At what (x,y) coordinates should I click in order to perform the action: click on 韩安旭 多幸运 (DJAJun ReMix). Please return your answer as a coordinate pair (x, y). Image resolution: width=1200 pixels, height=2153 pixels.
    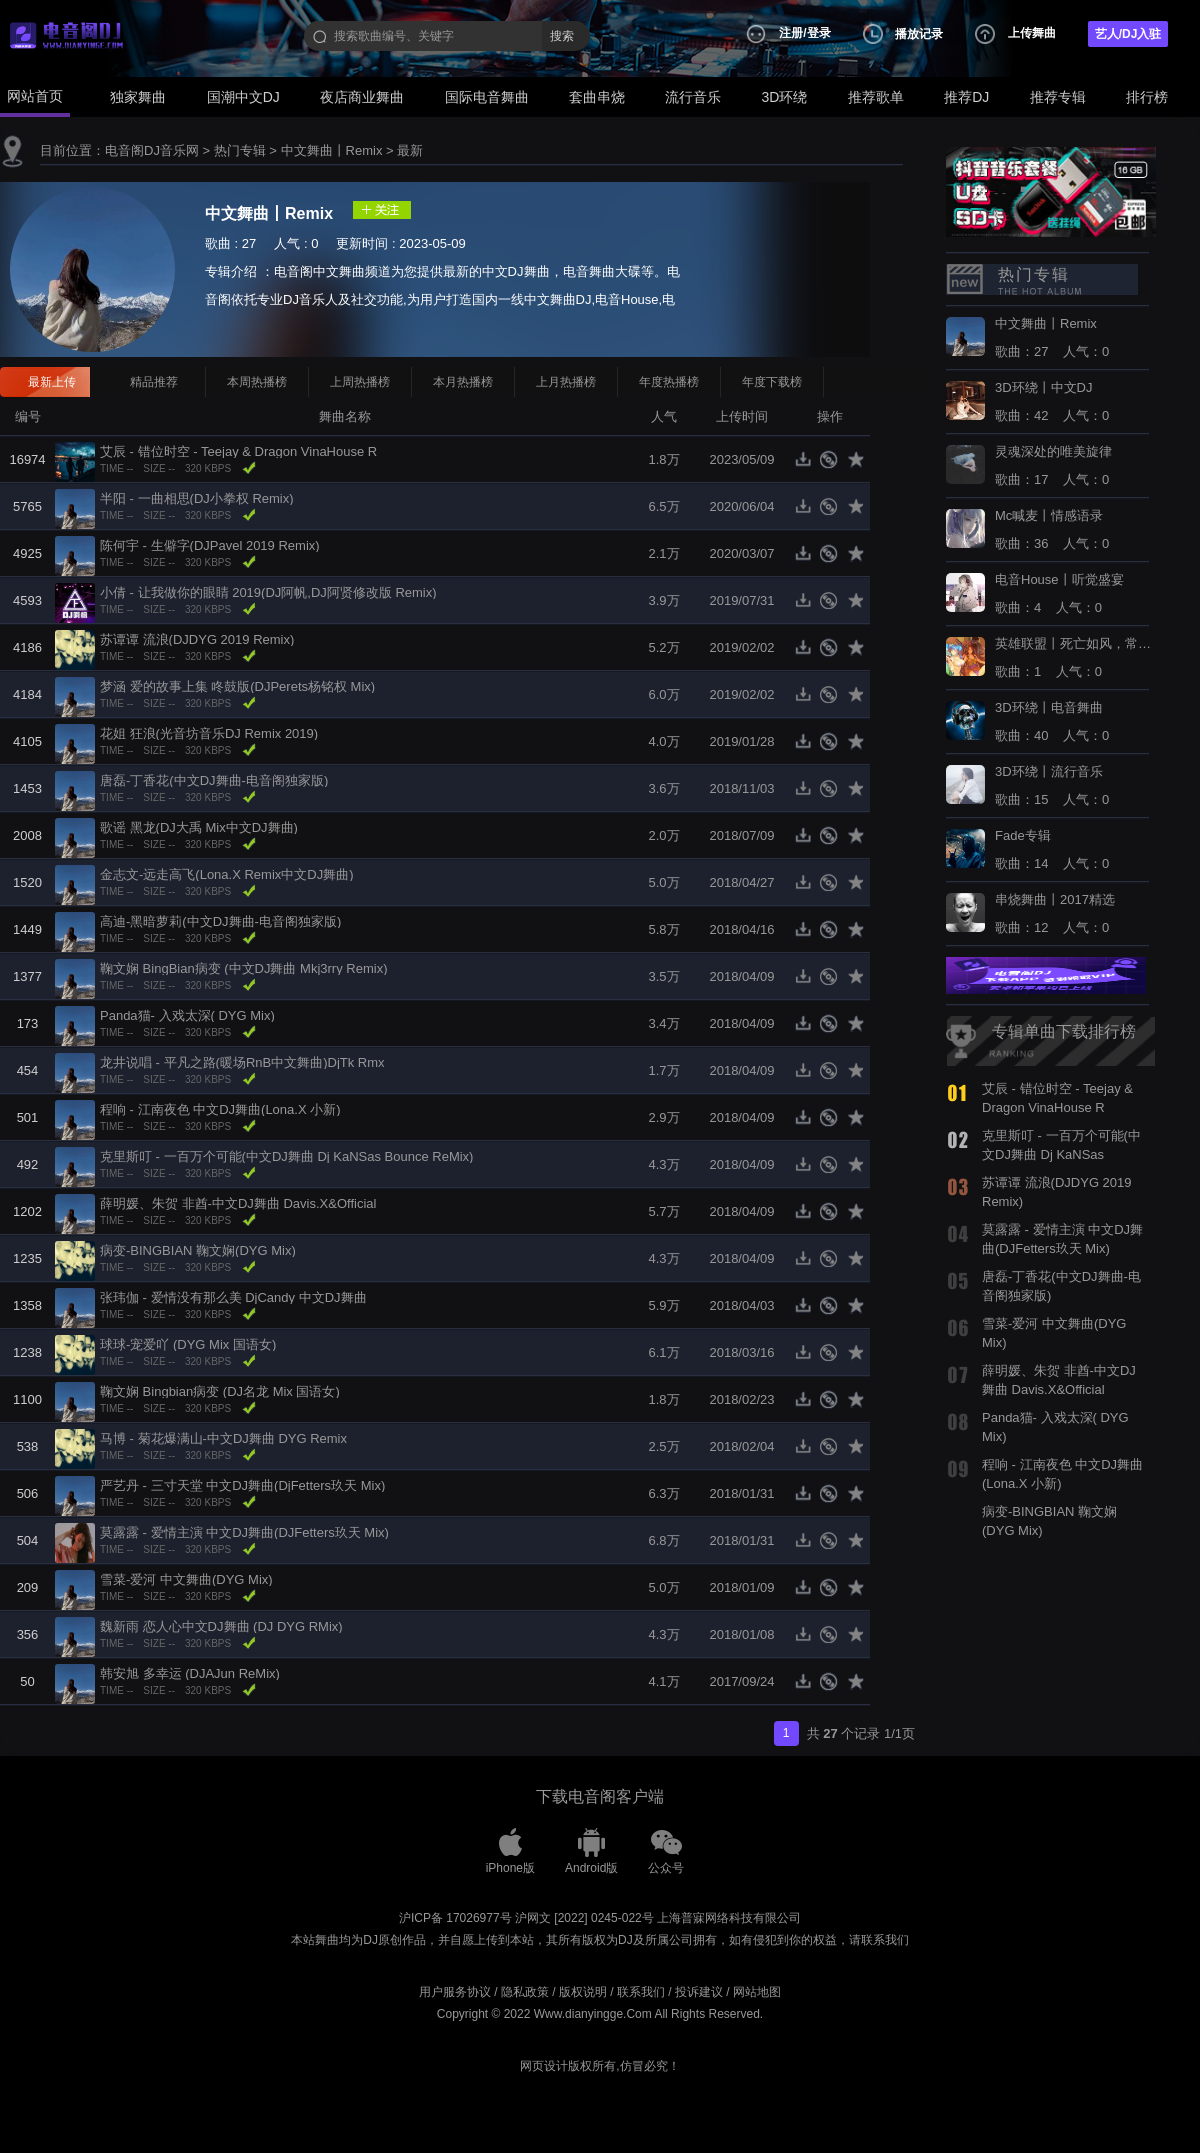
    Looking at the image, I should click on (190, 1673).